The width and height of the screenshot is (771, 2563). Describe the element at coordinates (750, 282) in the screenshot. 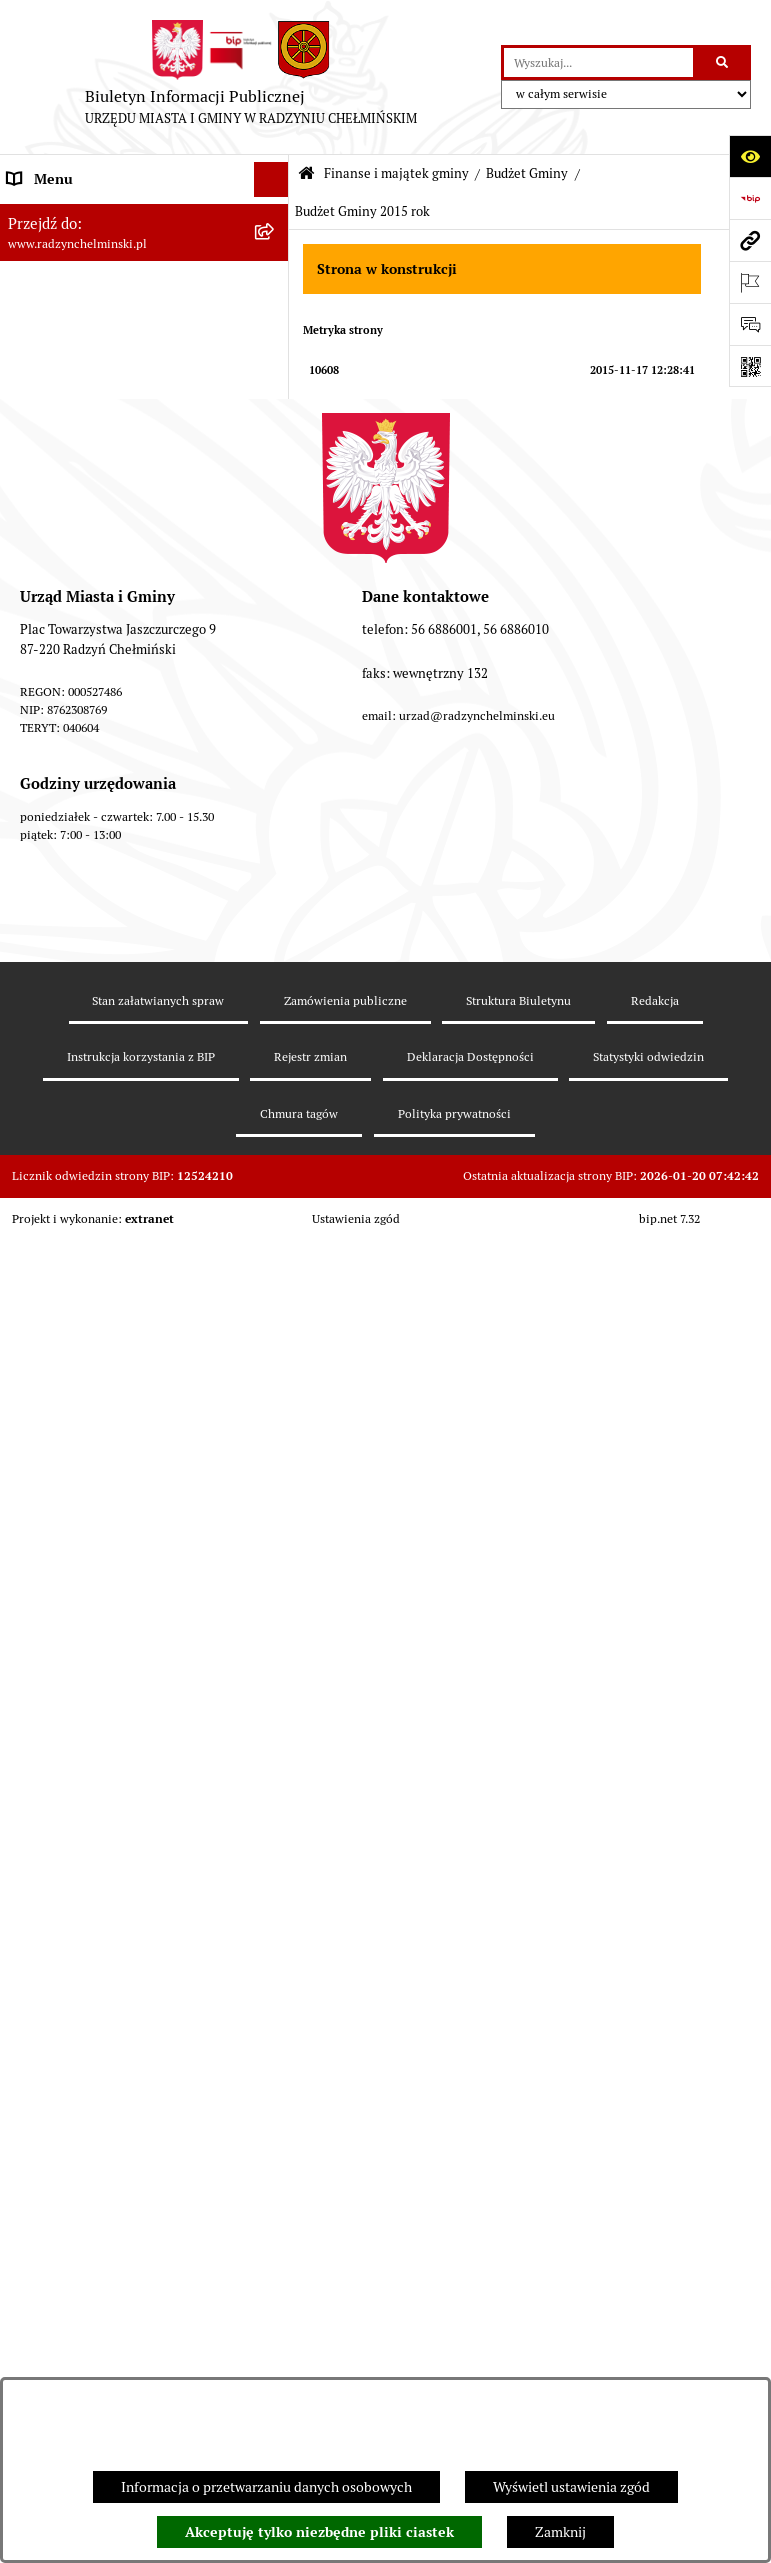

I see `[Otwórz ważne strony]` at that location.